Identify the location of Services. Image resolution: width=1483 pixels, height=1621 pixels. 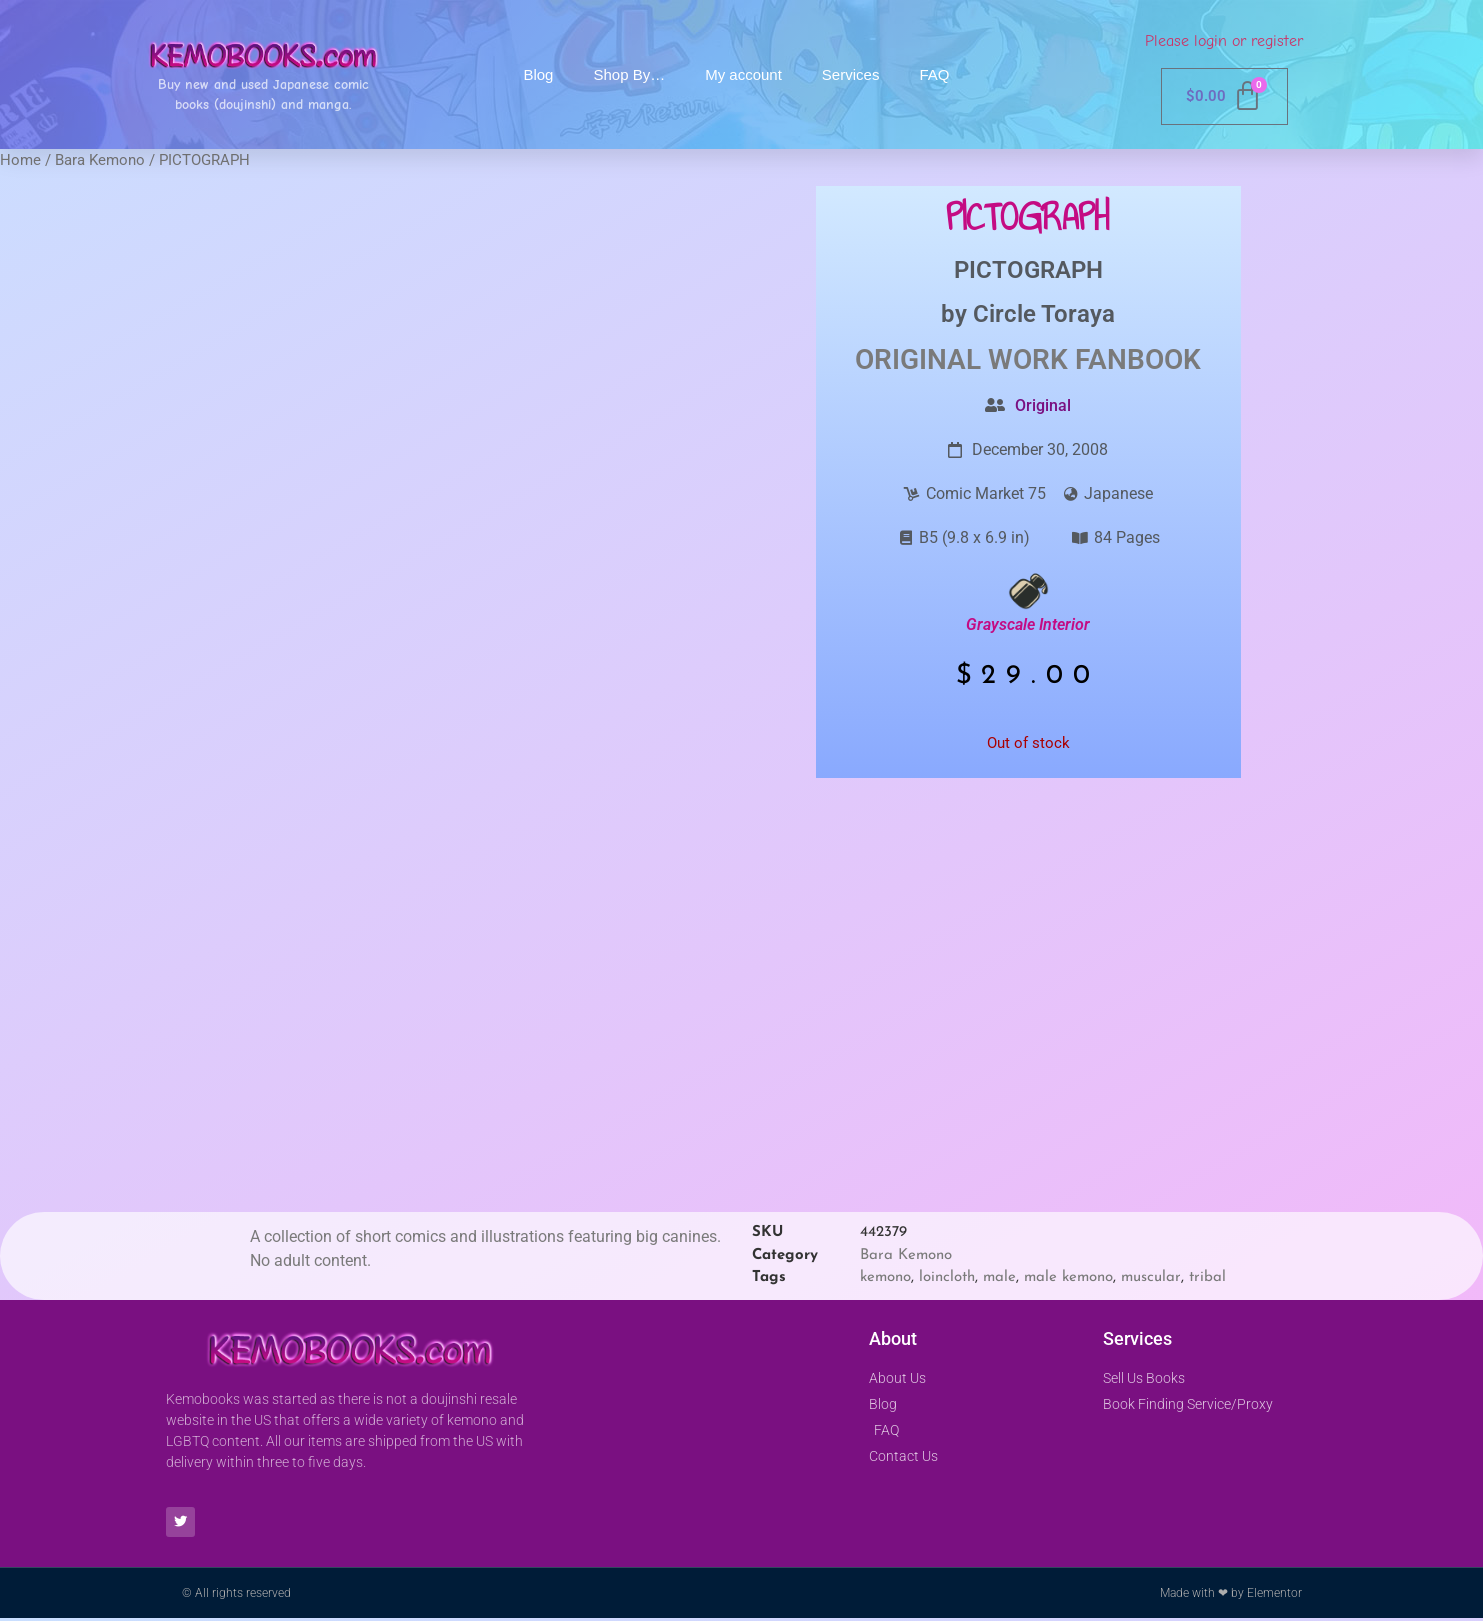
(851, 74).